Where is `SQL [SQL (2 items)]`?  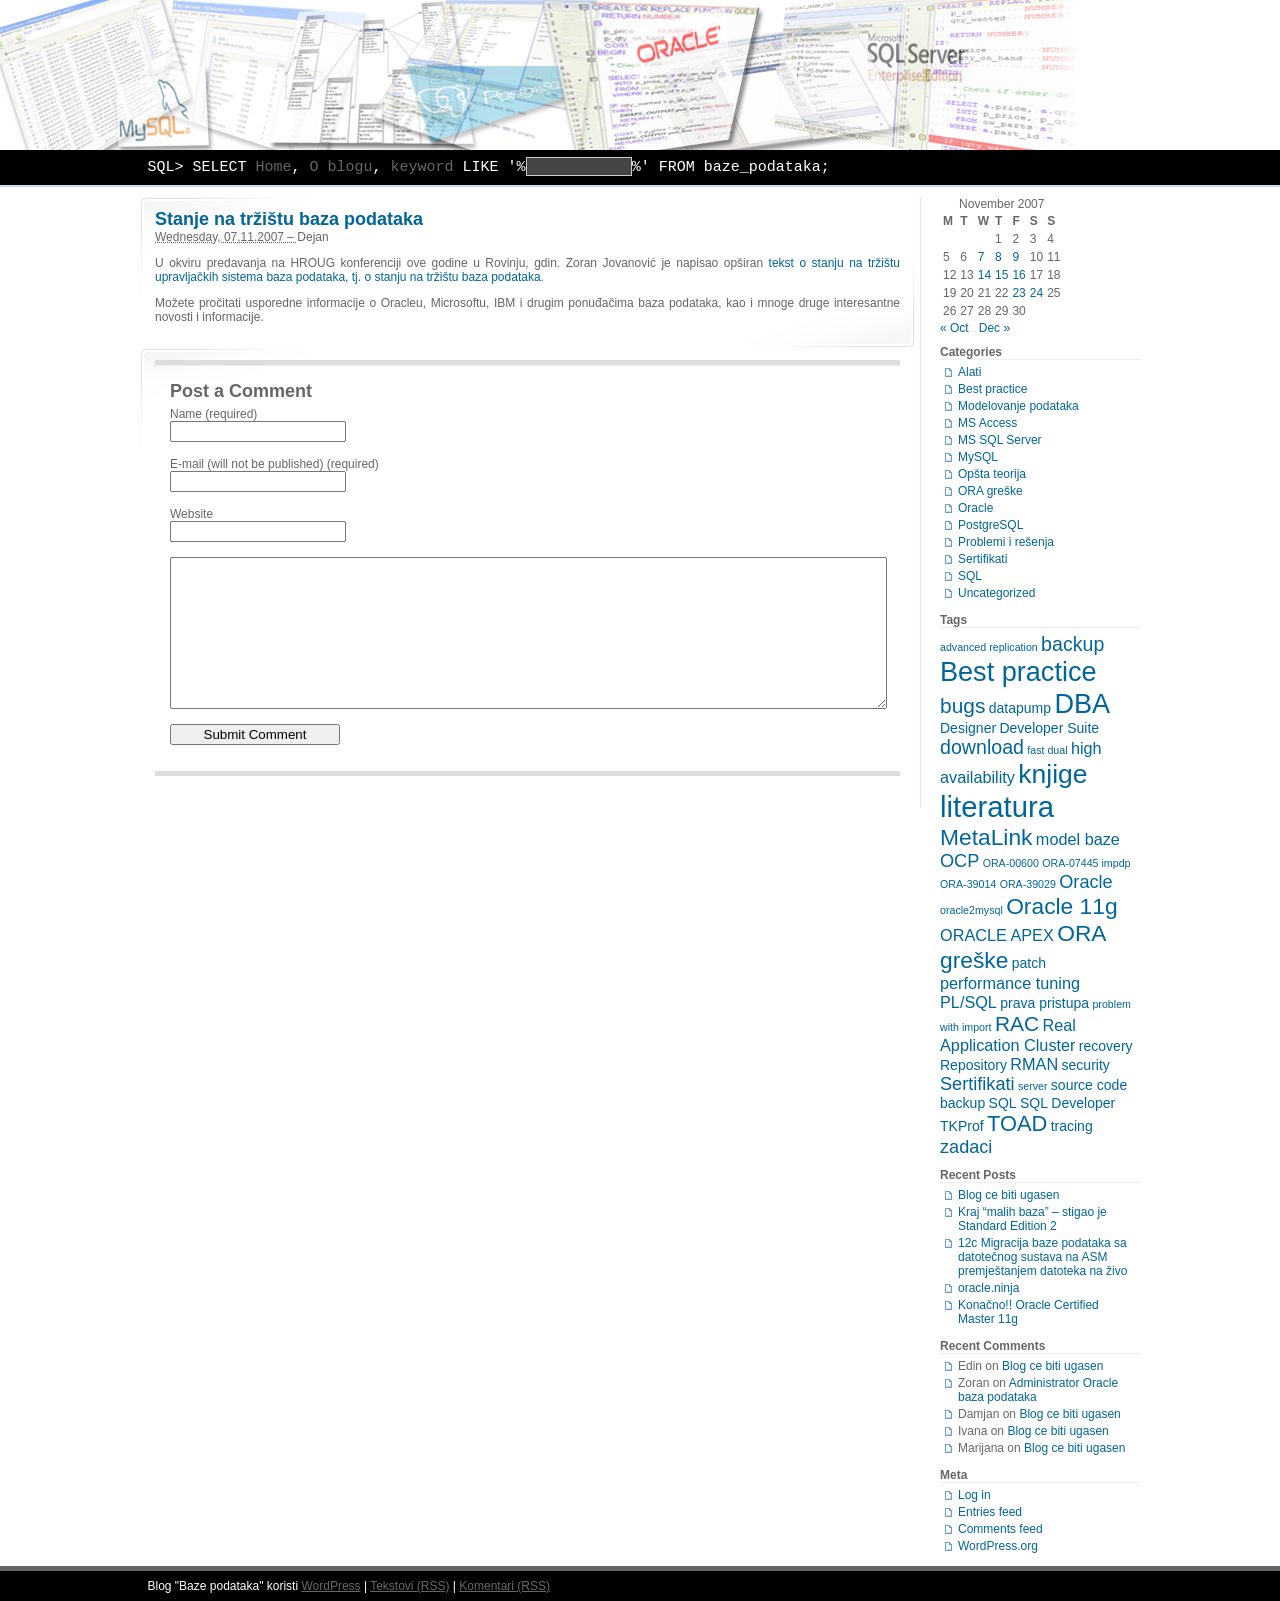
SQL [SQL (2 items)] is located at coordinates (1003, 1103).